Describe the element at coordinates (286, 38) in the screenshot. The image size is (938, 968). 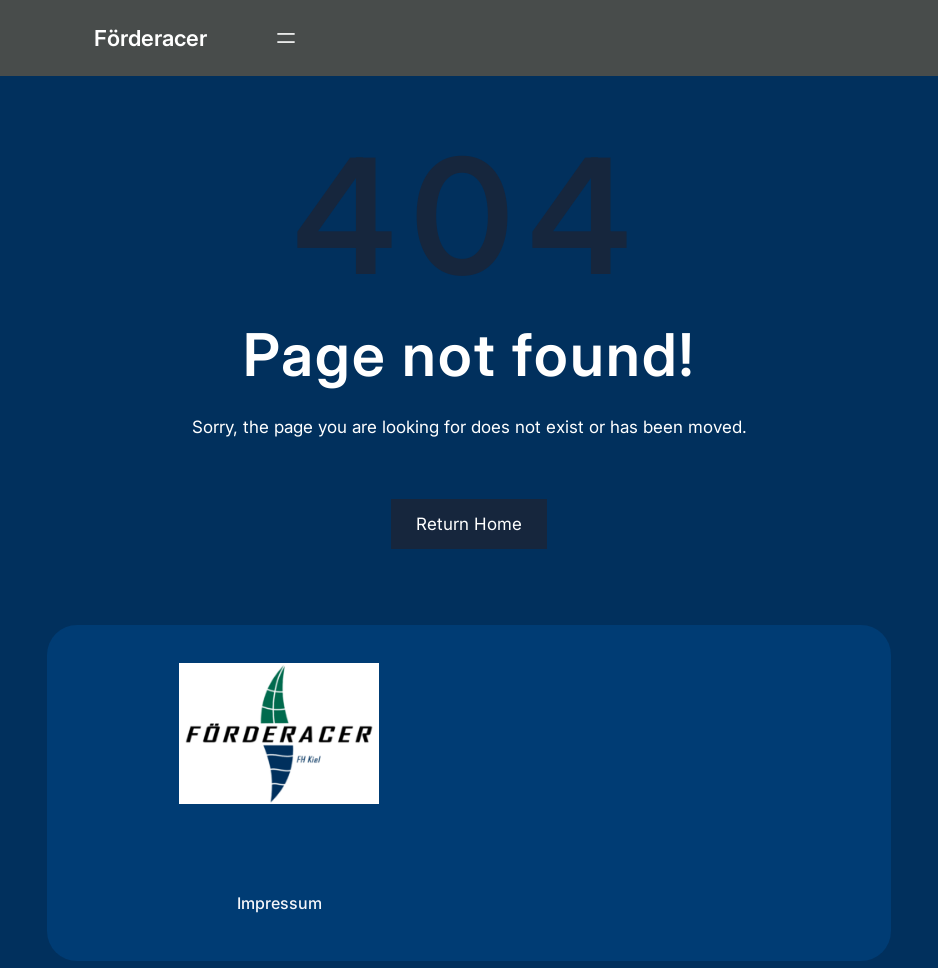
I see `[Menü öffnen]` at that location.